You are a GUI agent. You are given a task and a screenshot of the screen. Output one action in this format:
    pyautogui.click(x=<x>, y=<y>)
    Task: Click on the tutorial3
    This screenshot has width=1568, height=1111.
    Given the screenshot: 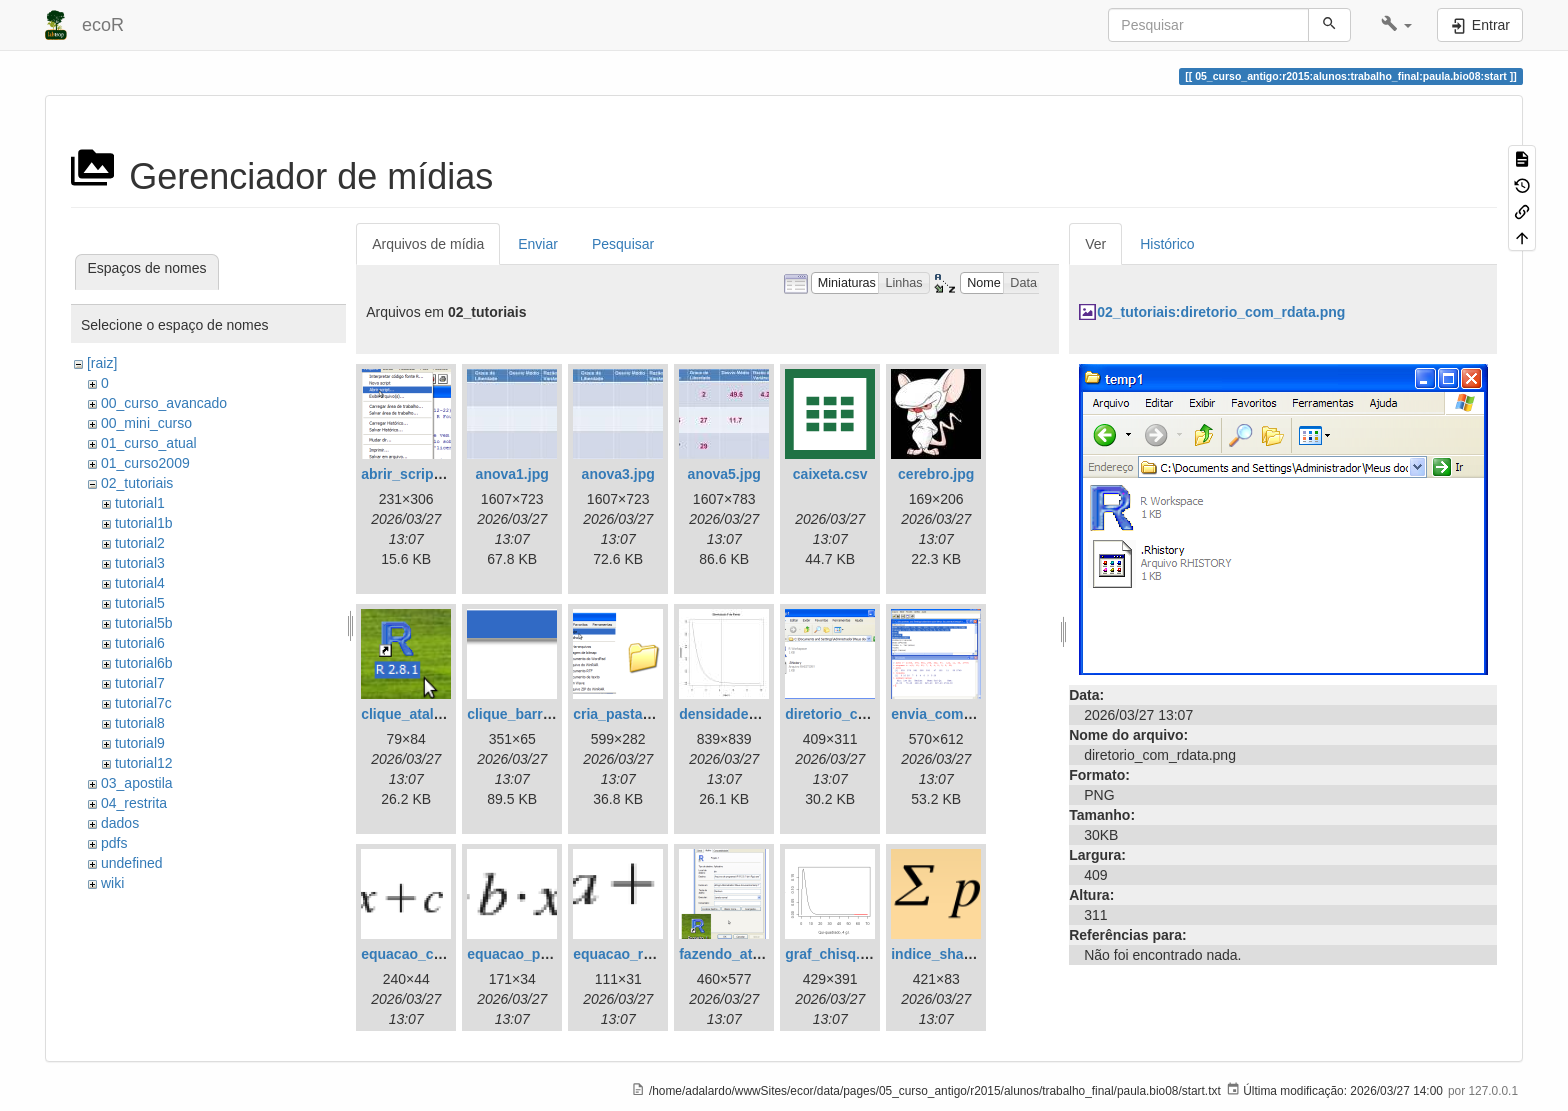 What is the action you would take?
    pyautogui.click(x=140, y=563)
    